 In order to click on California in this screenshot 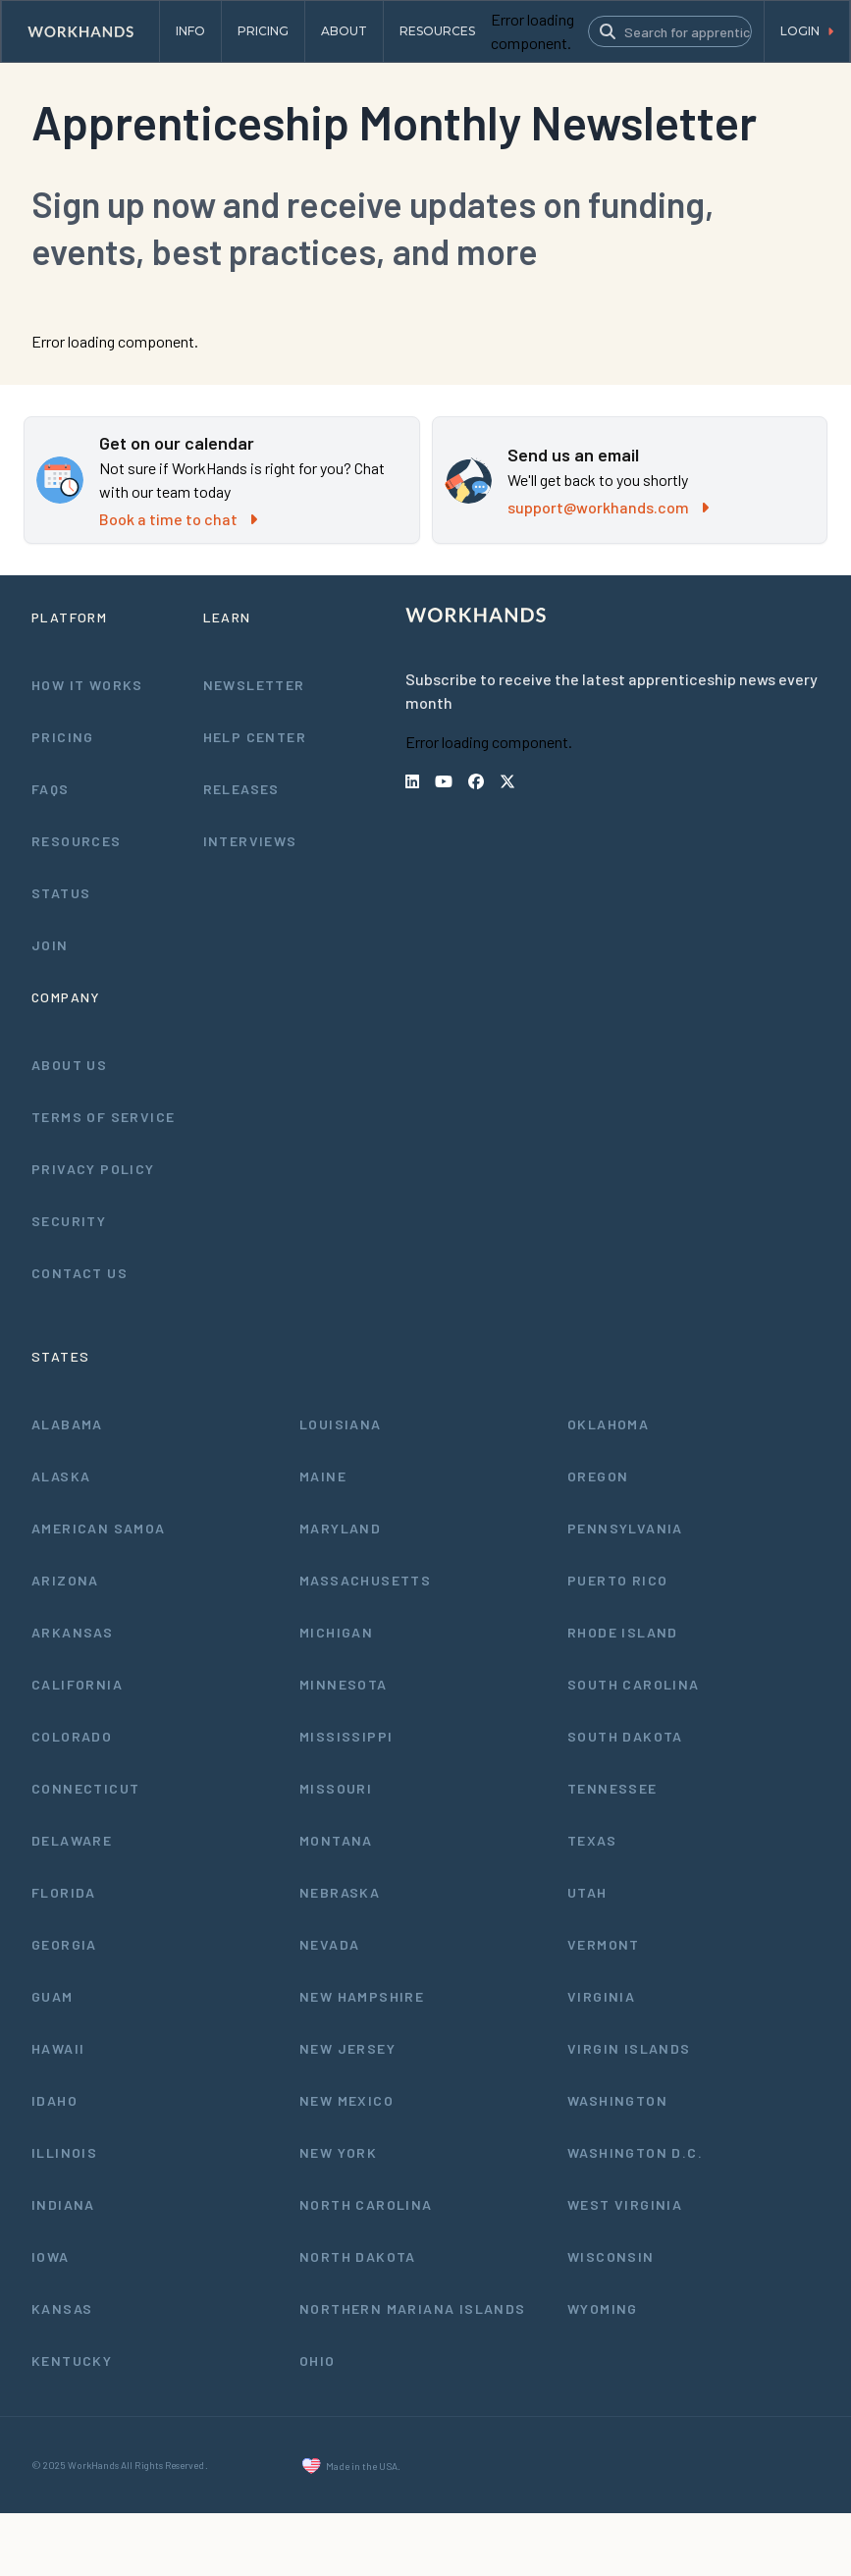, I will do `click(77, 1684)`.